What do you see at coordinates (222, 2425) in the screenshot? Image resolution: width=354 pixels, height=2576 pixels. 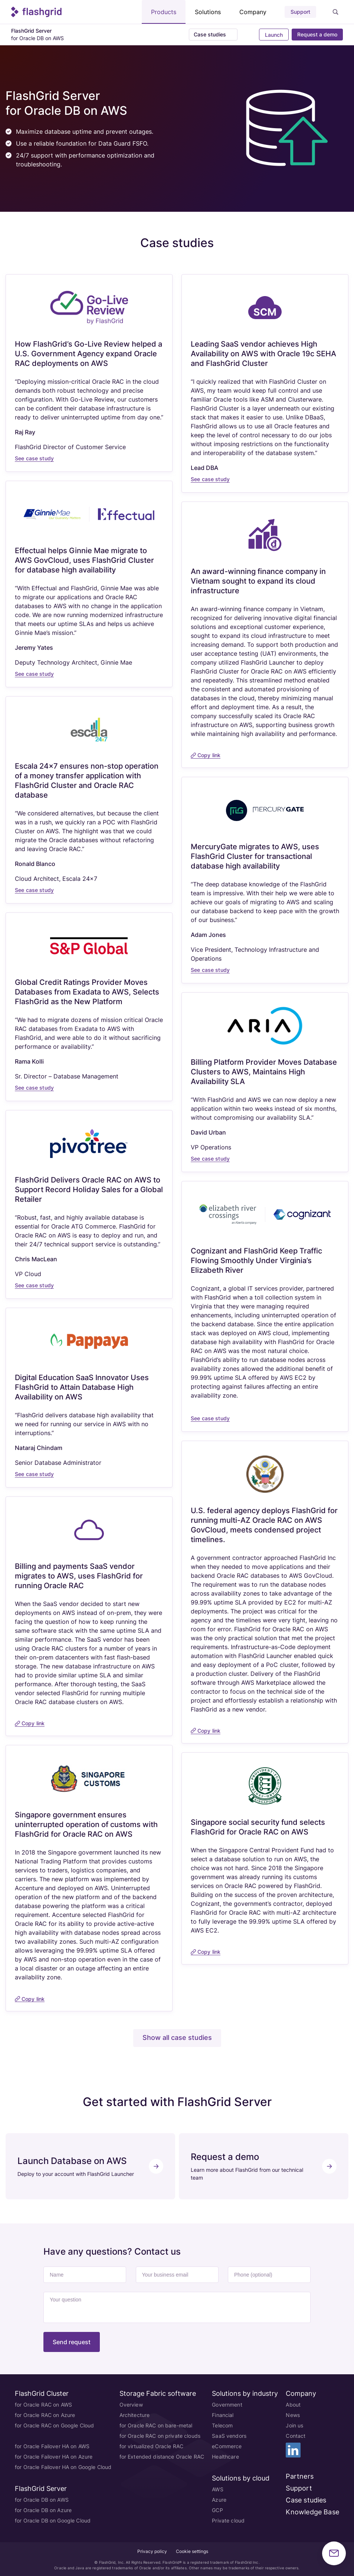 I see `Telecom` at bounding box center [222, 2425].